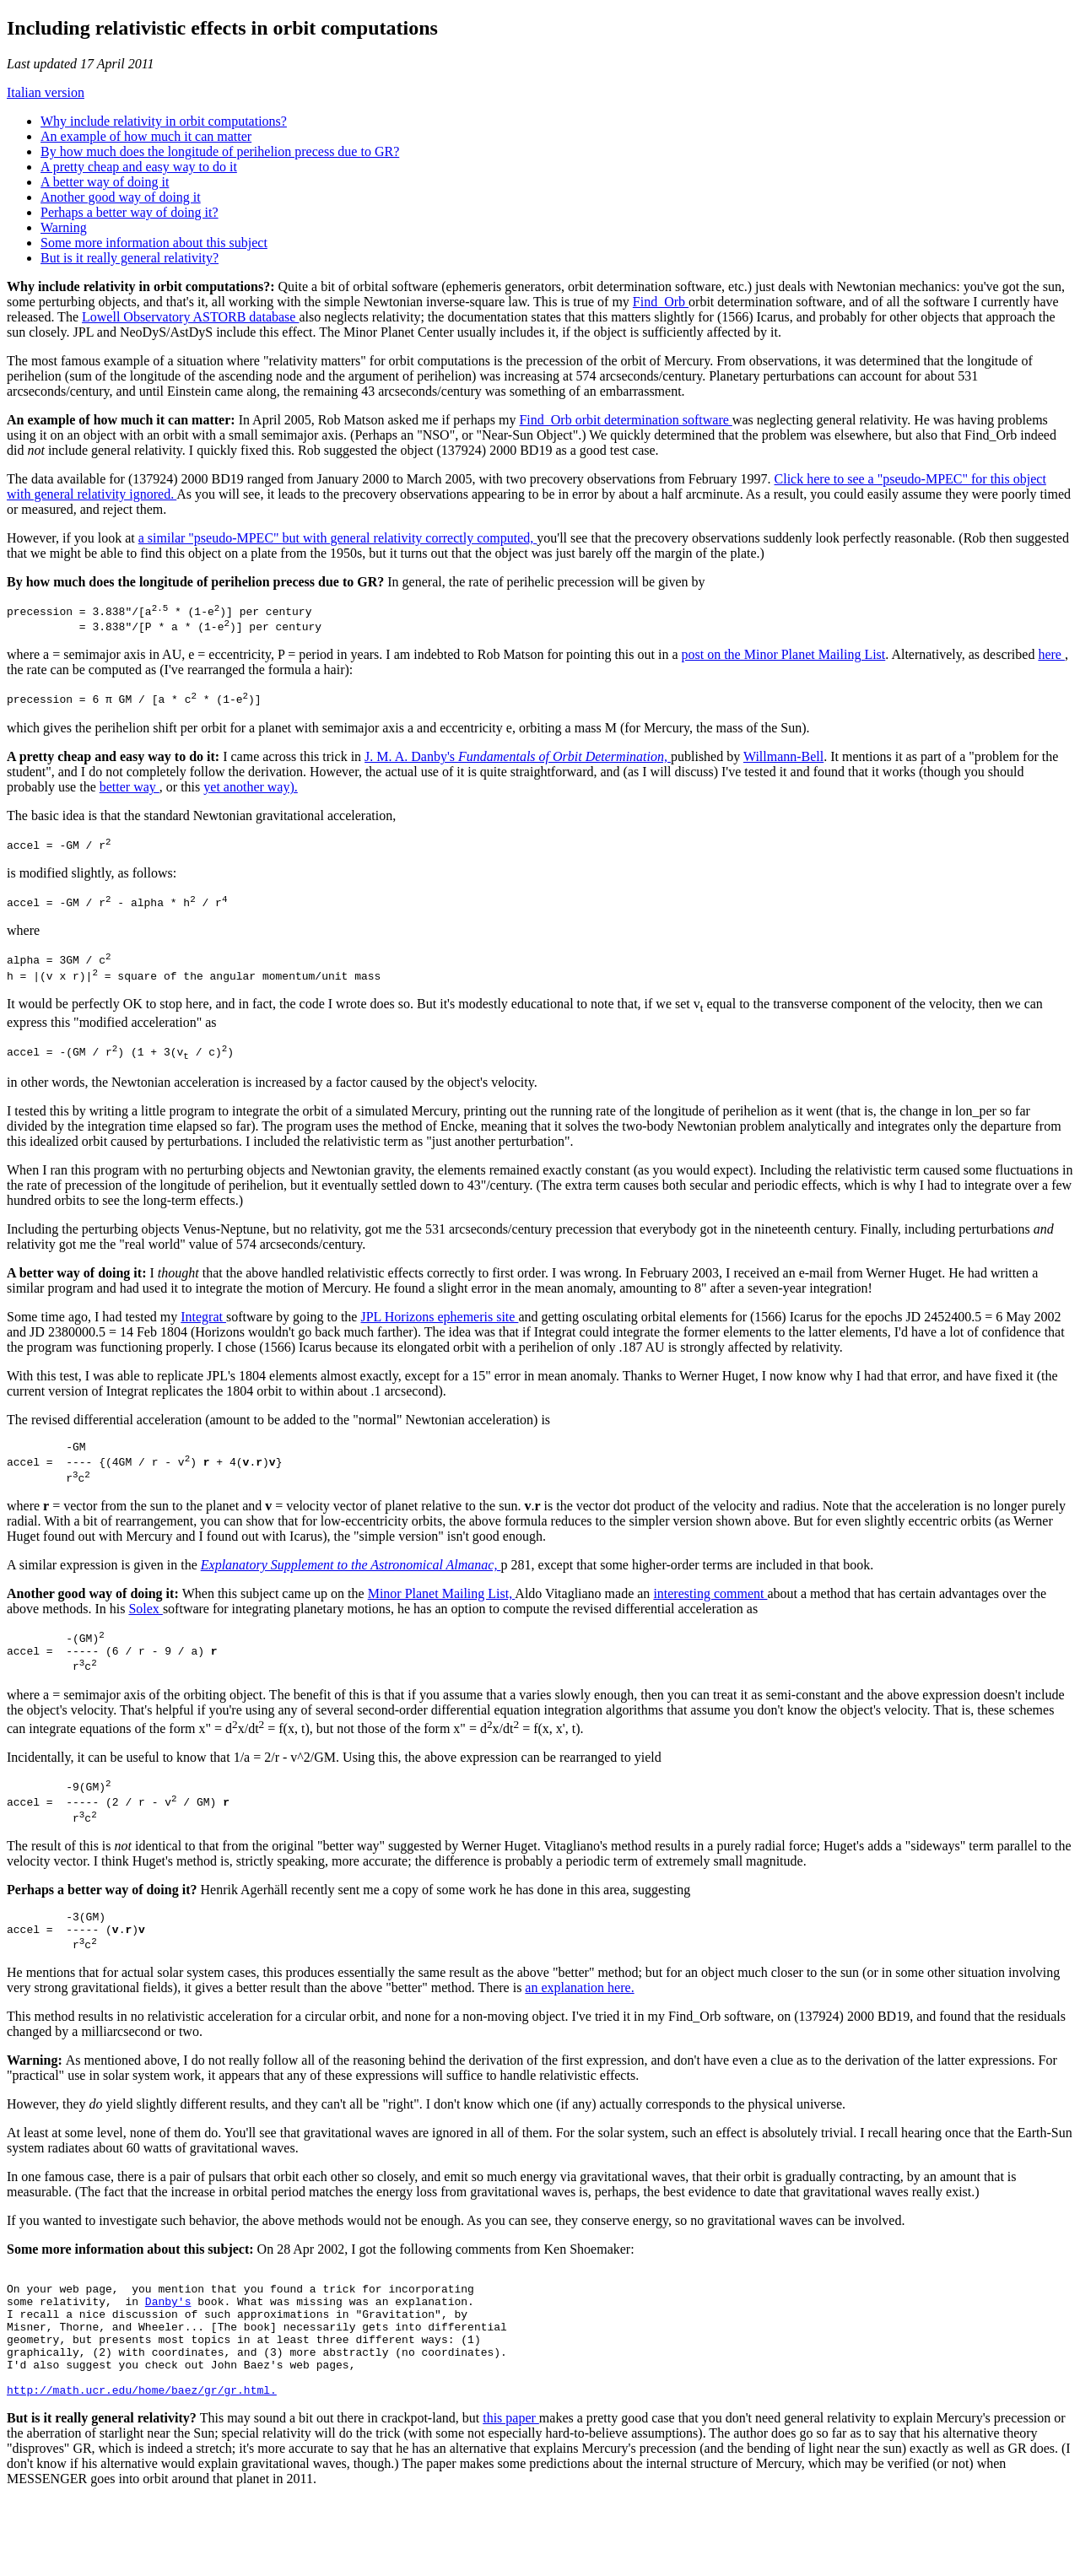  What do you see at coordinates (153, 242) in the screenshot?
I see `Some more information about this subject` at bounding box center [153, 242].